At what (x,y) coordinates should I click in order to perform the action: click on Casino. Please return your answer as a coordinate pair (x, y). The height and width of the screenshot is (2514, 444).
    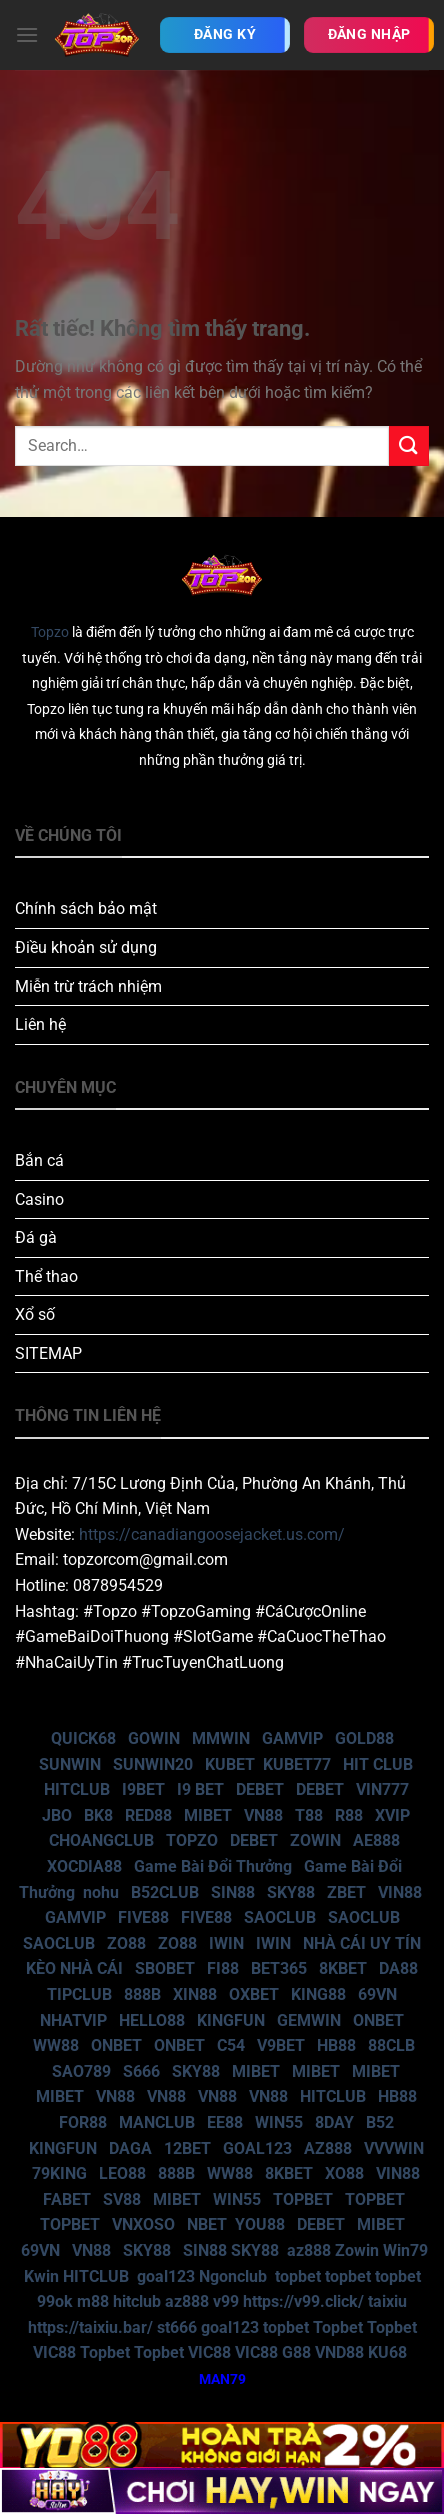
    Looking at the image, I should click on (39, 1199).